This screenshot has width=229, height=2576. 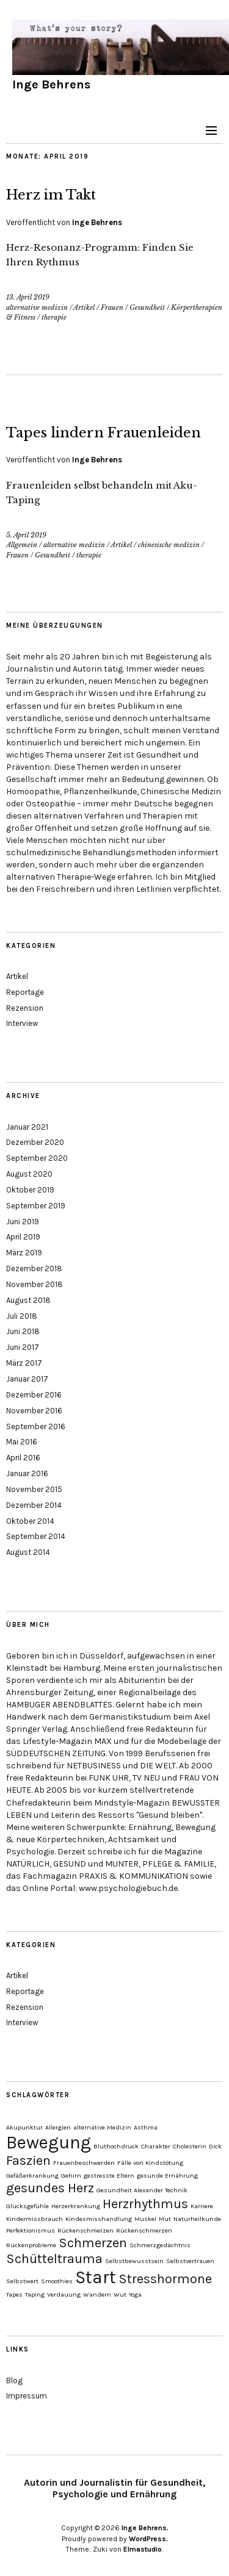 I want to click on Juni 2017, so click(x=22, y=1347).